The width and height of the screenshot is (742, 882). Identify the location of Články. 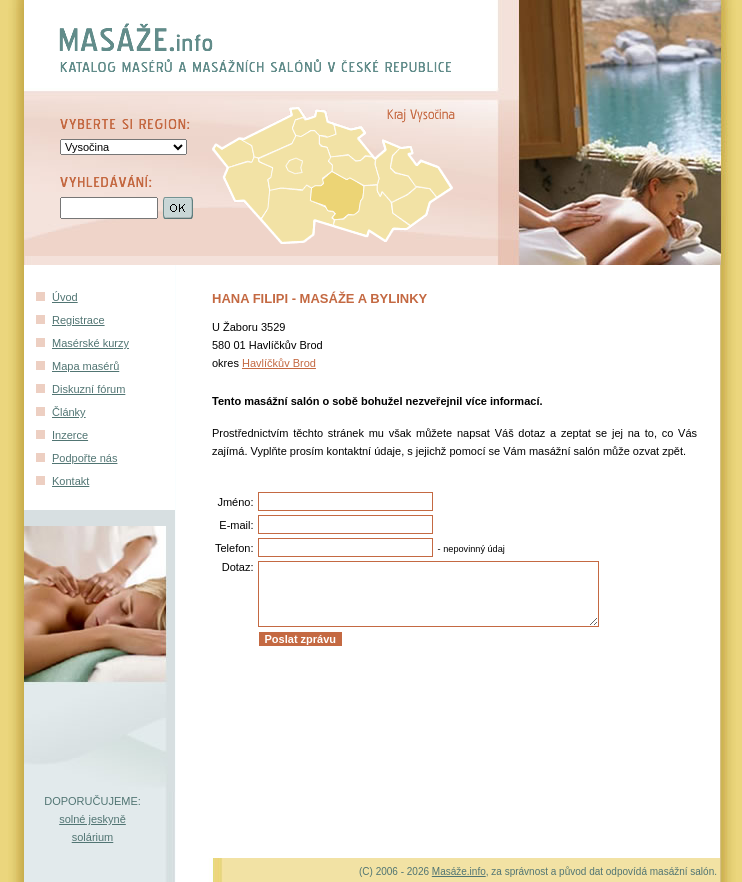
(69, 412).